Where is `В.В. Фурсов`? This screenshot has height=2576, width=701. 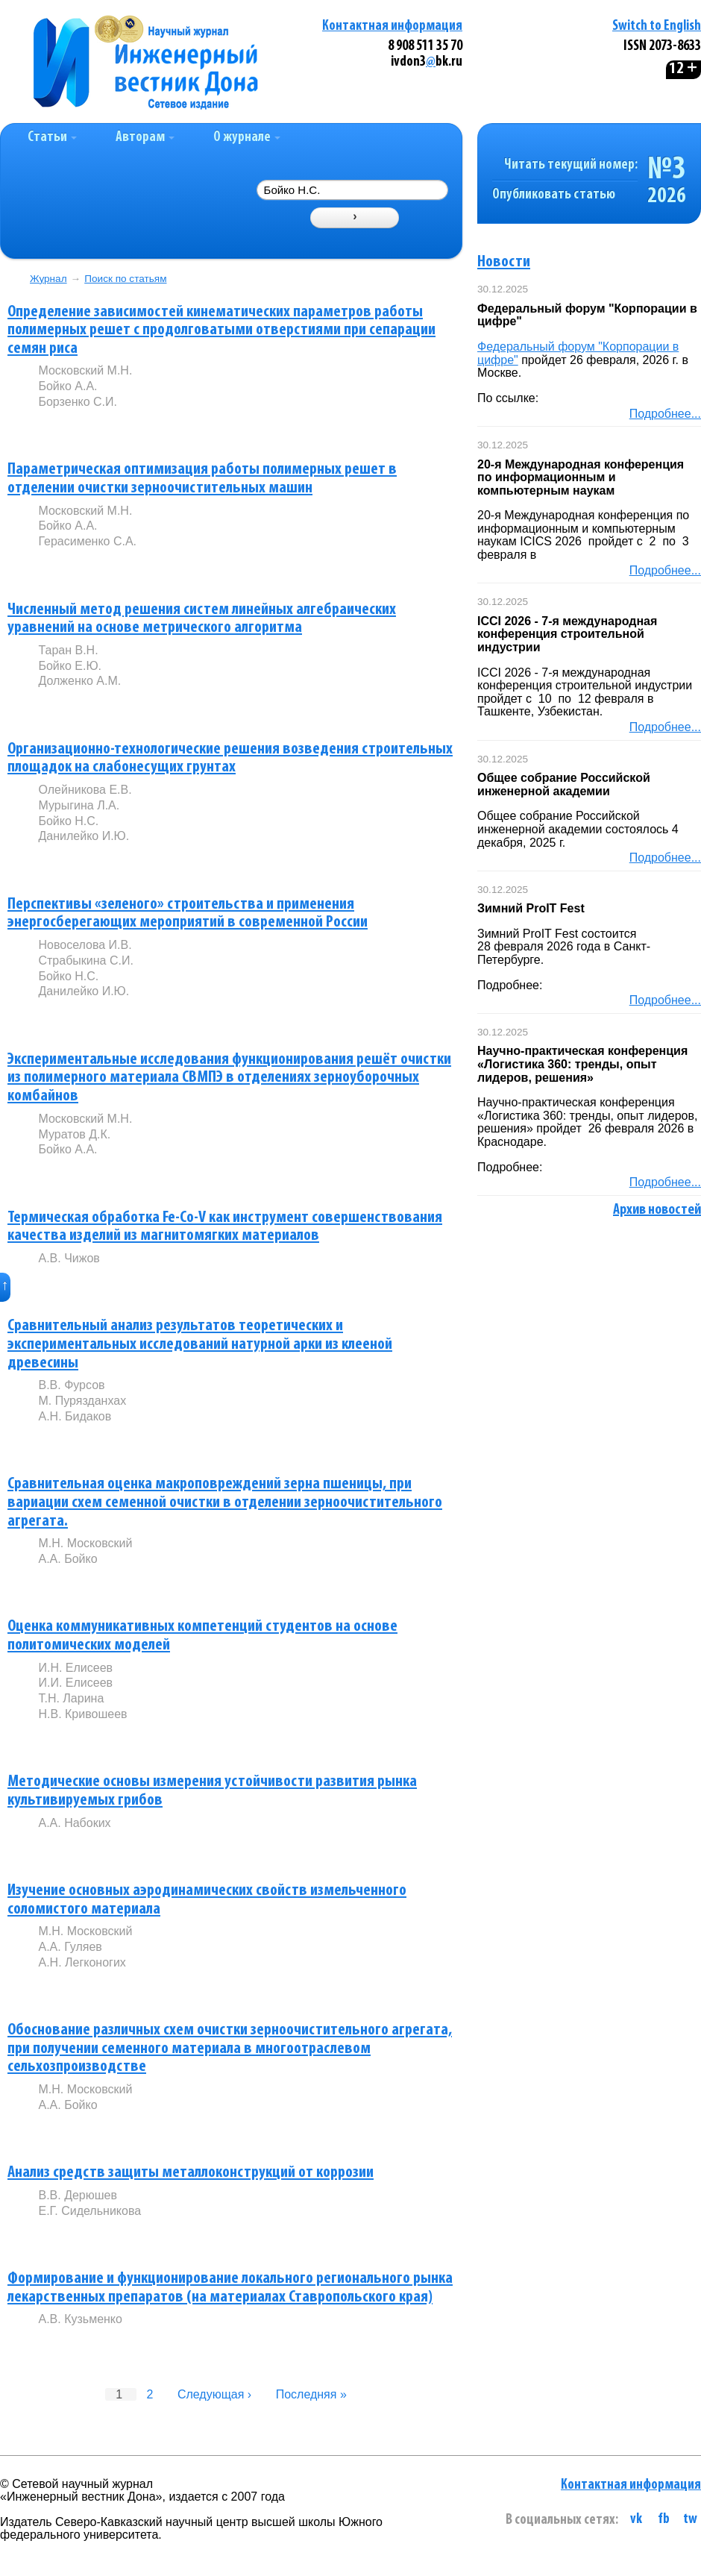 В.В. Фурсов is located at coordinates (71, 1385).